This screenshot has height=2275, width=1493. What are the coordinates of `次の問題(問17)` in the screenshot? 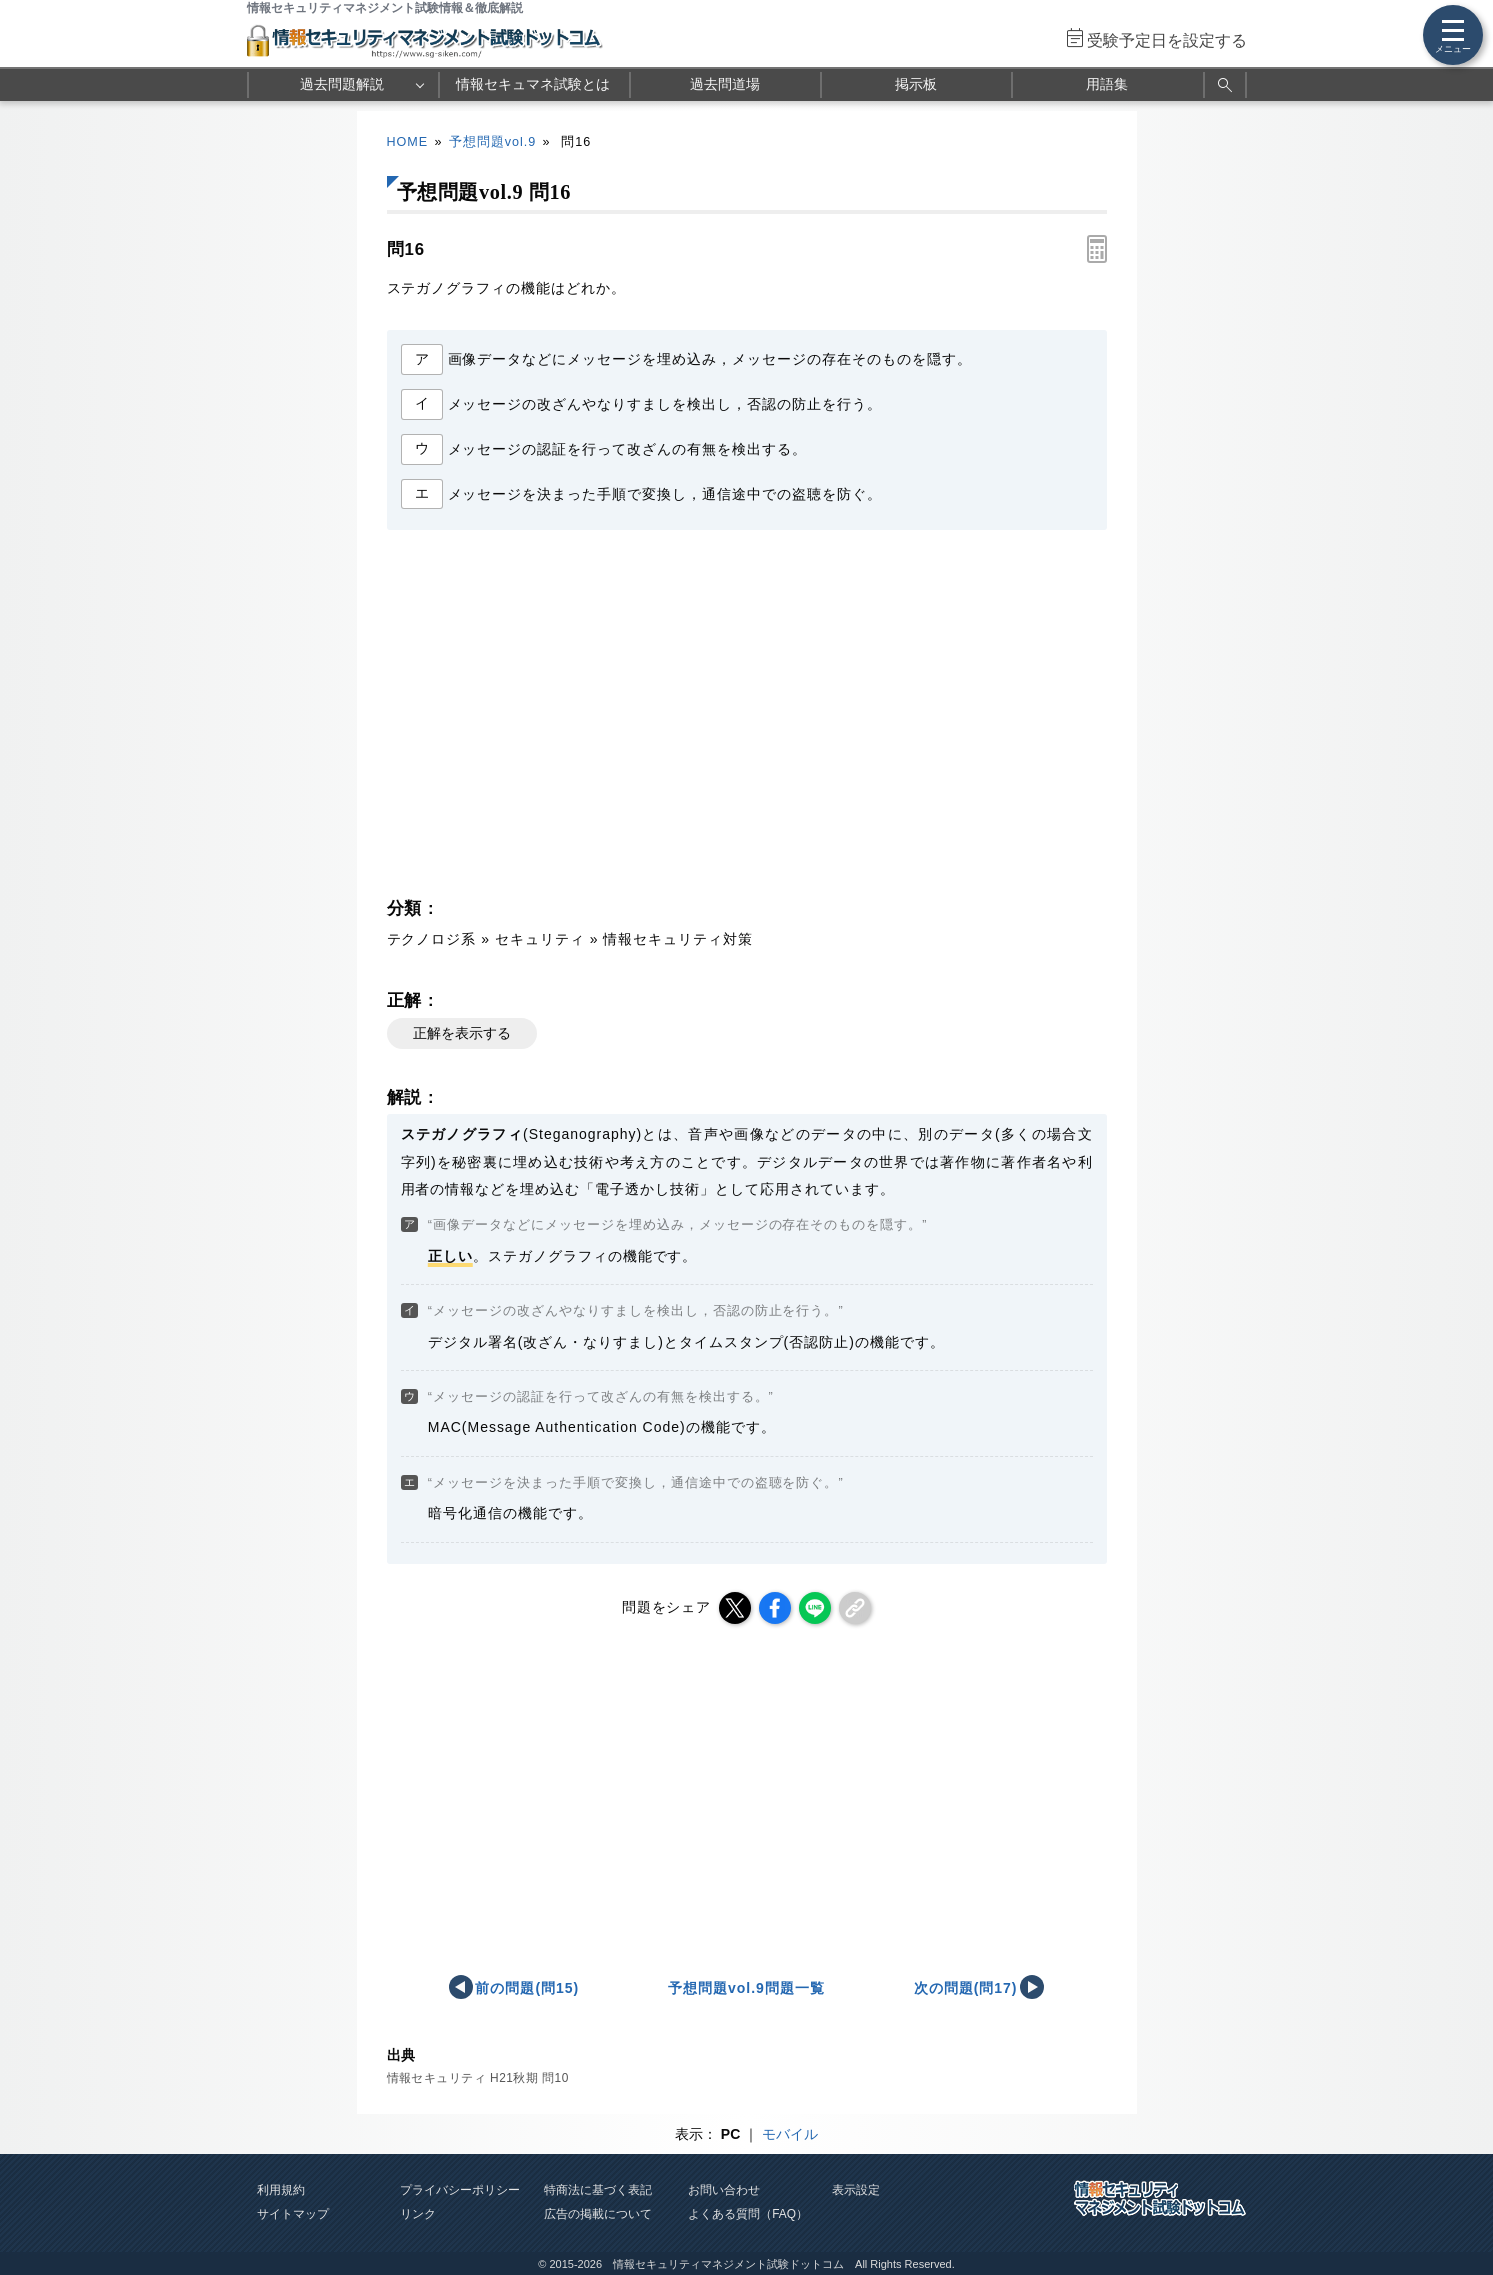 It's located at (966, 1988).